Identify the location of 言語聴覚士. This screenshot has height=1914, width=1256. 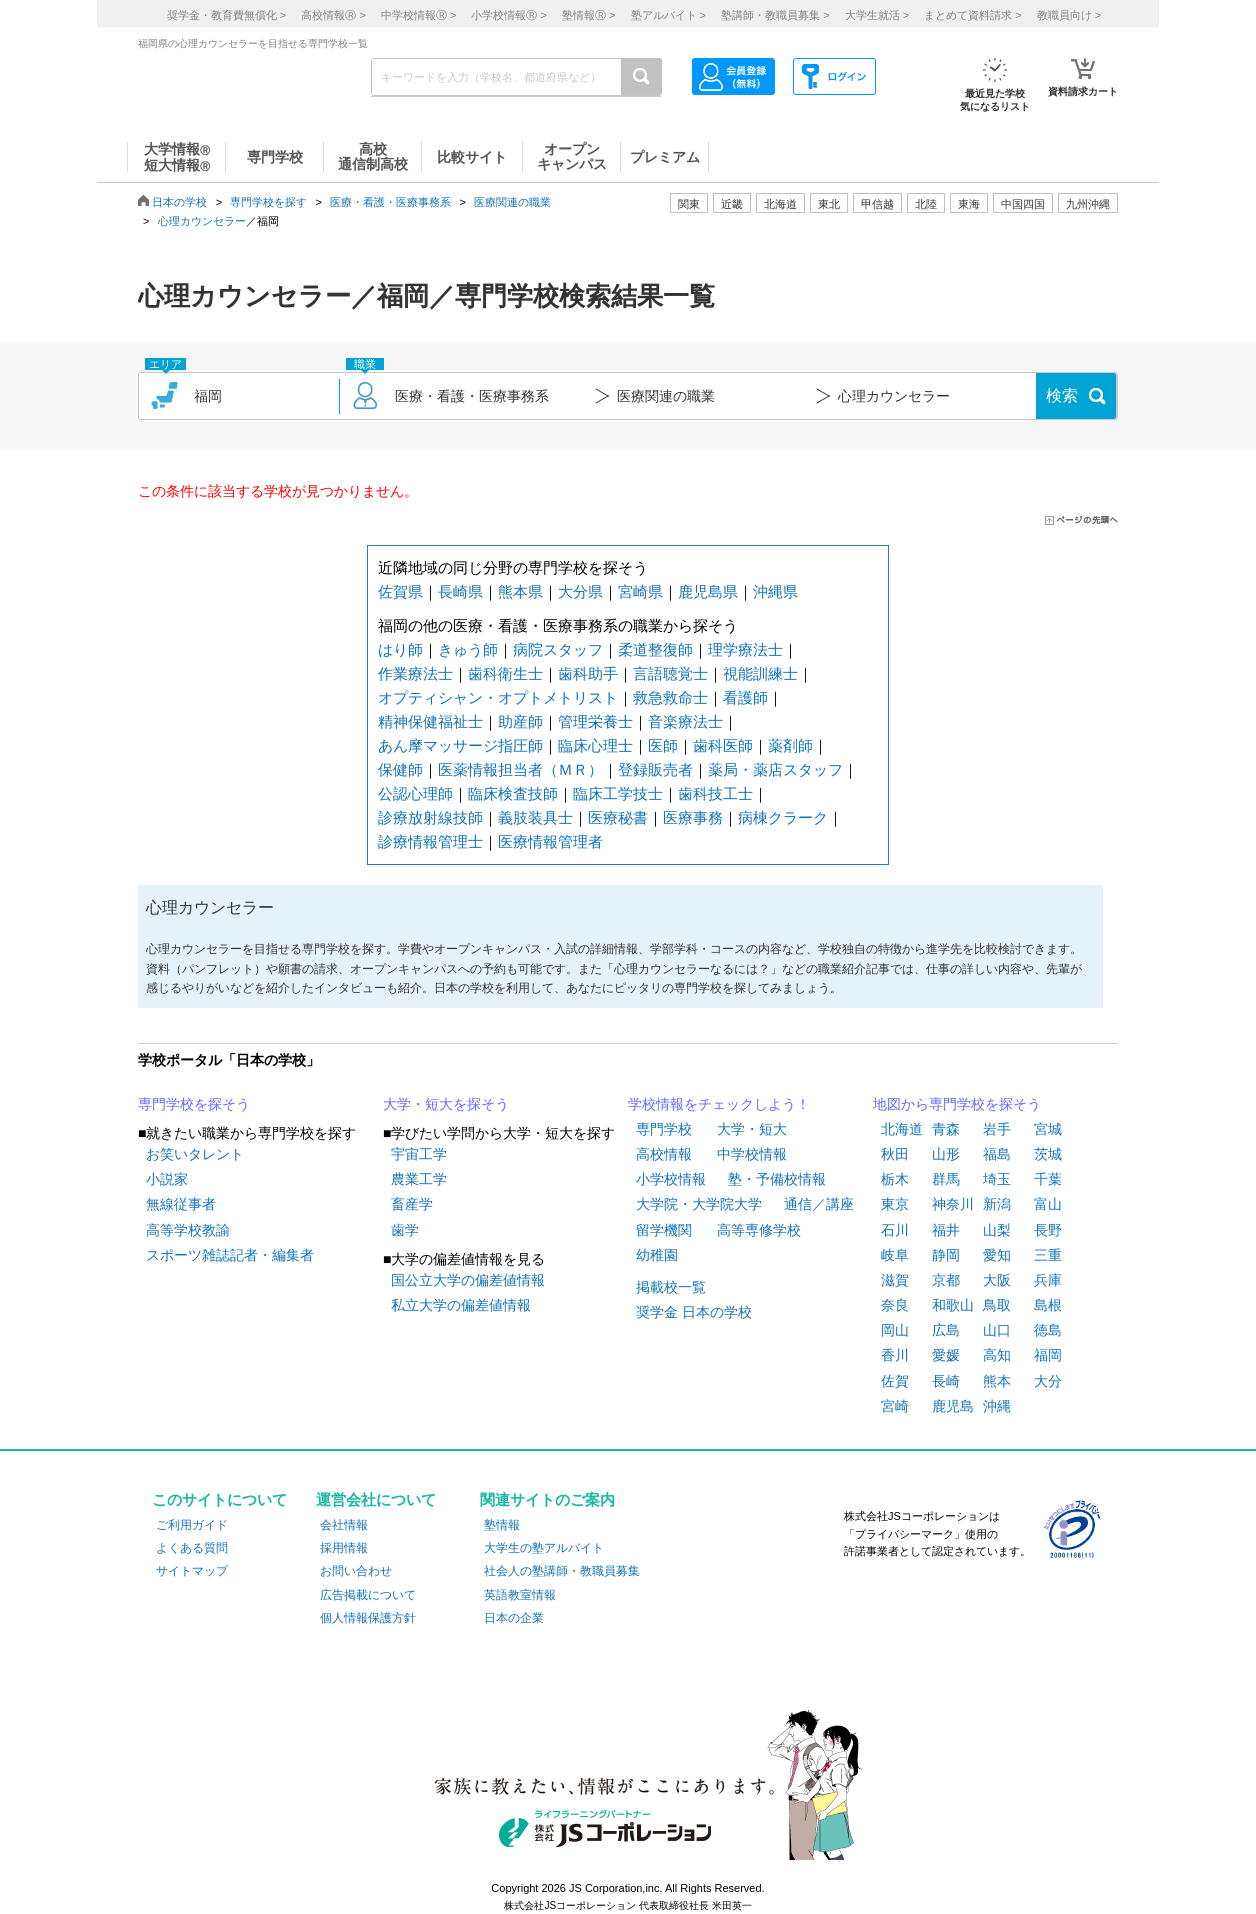
(670, 673).